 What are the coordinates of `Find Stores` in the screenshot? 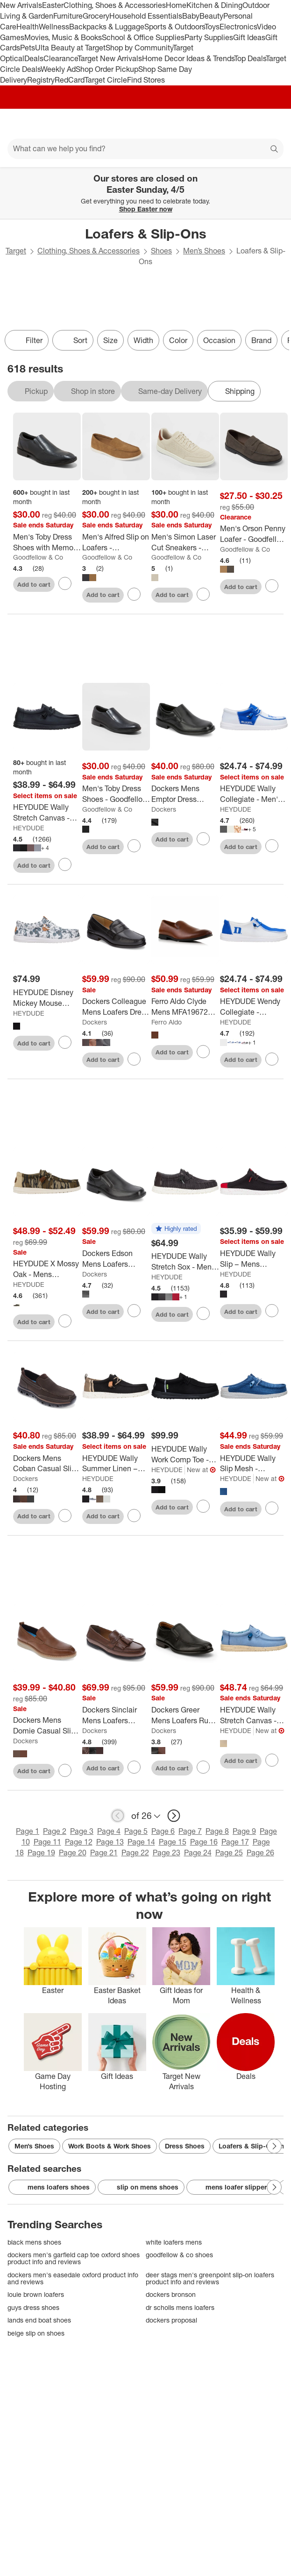 It's located at (146, 79).